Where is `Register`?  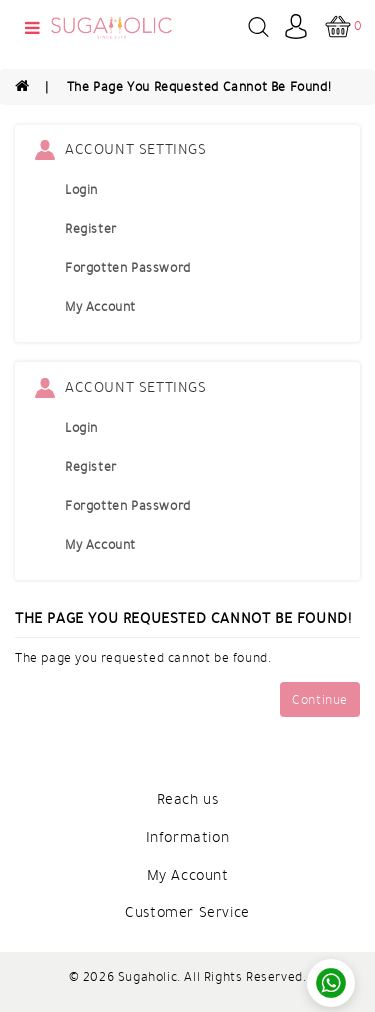
Register is located at coordinates (91, 229).